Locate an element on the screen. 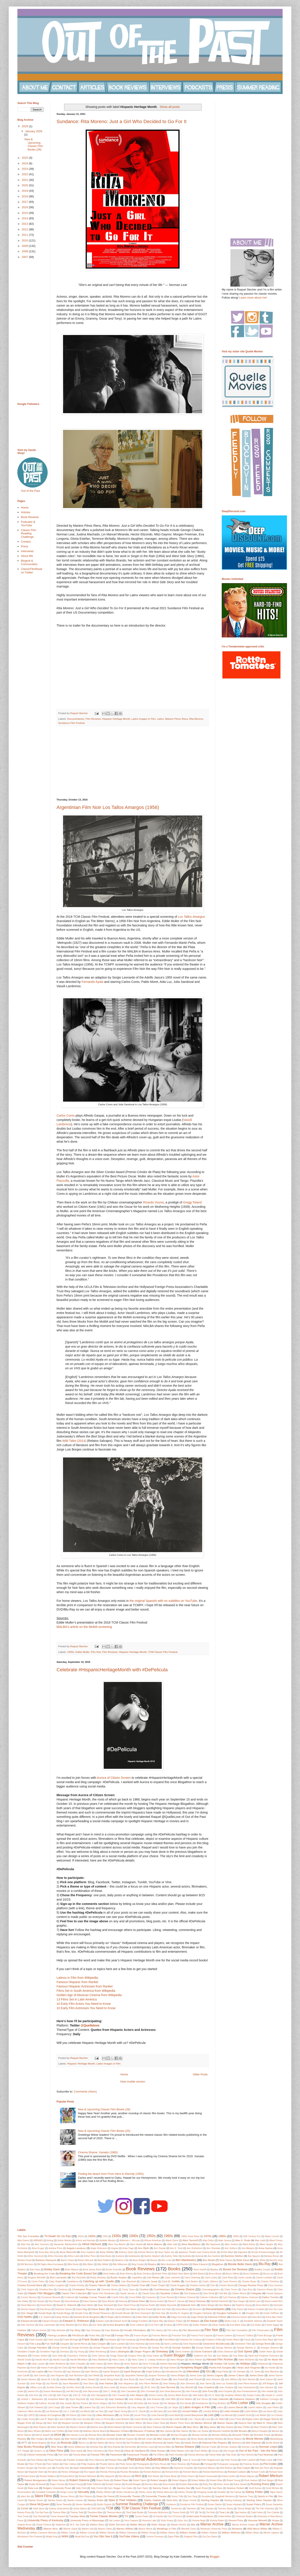 The image size is (300, 2576). Britt Ekland is located at coordinates (199, 2273).